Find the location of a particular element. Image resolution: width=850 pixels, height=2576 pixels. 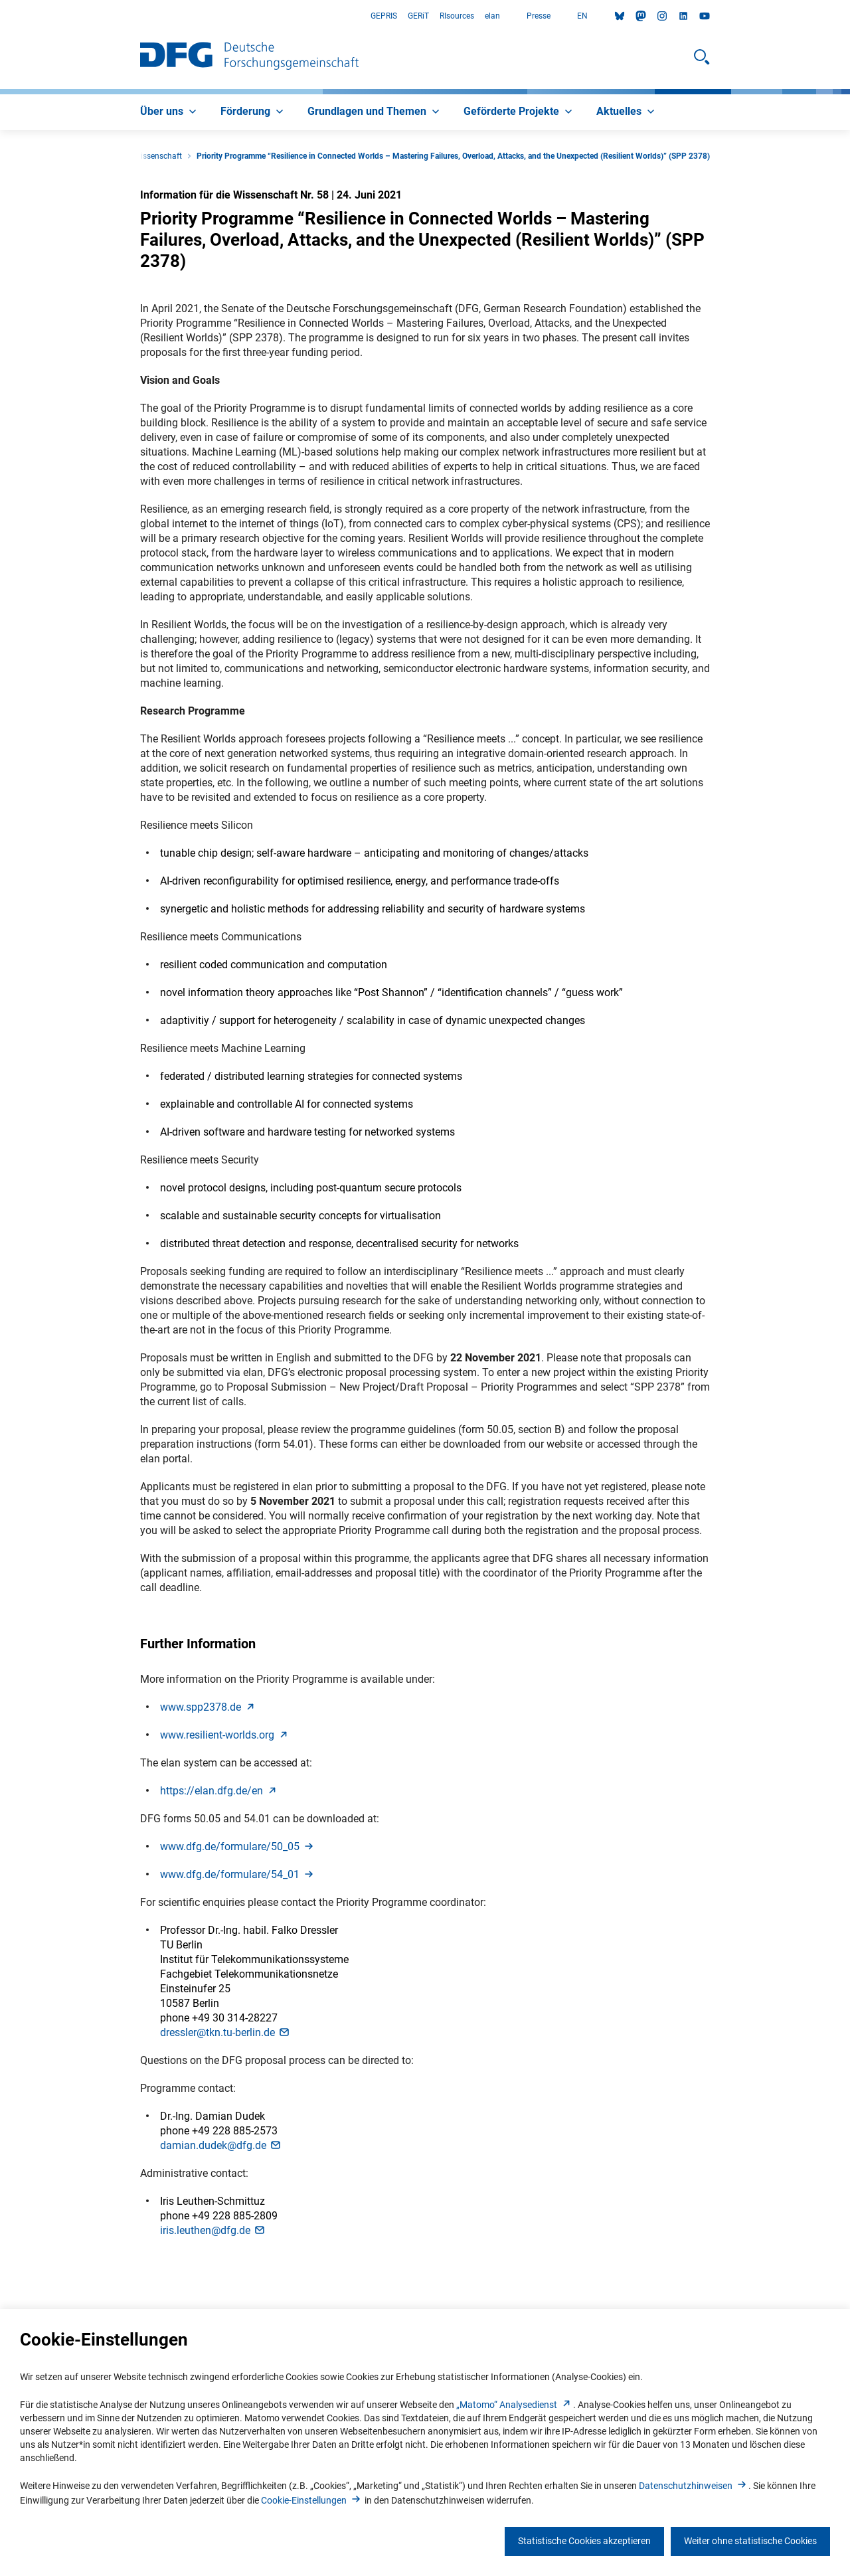

www.dfg.de/formulare/54_0 is located at coordinates (237, 1874).